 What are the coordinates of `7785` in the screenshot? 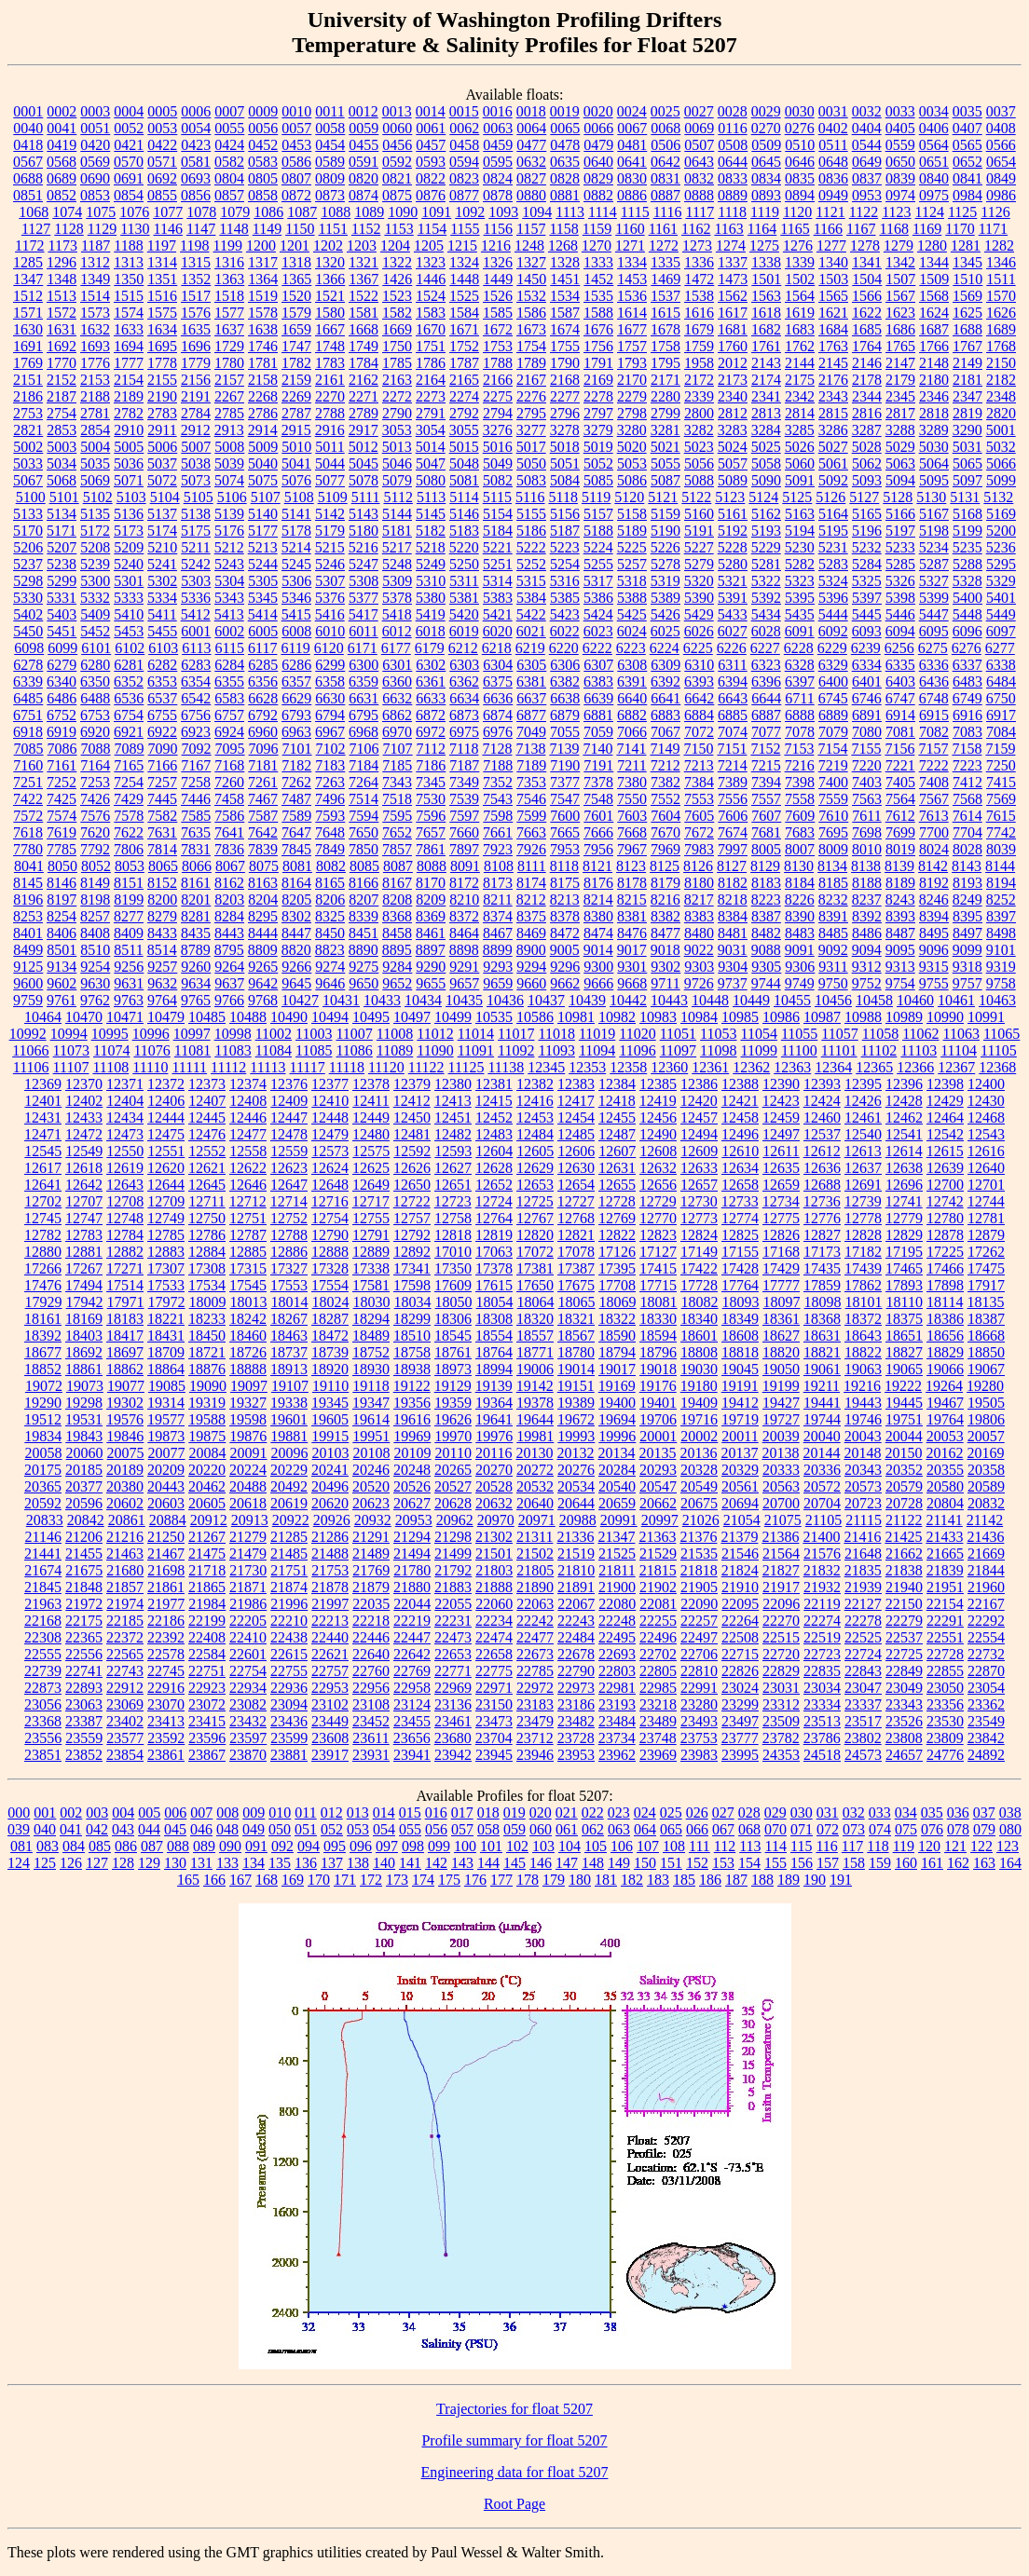 It's located at (61, 849).